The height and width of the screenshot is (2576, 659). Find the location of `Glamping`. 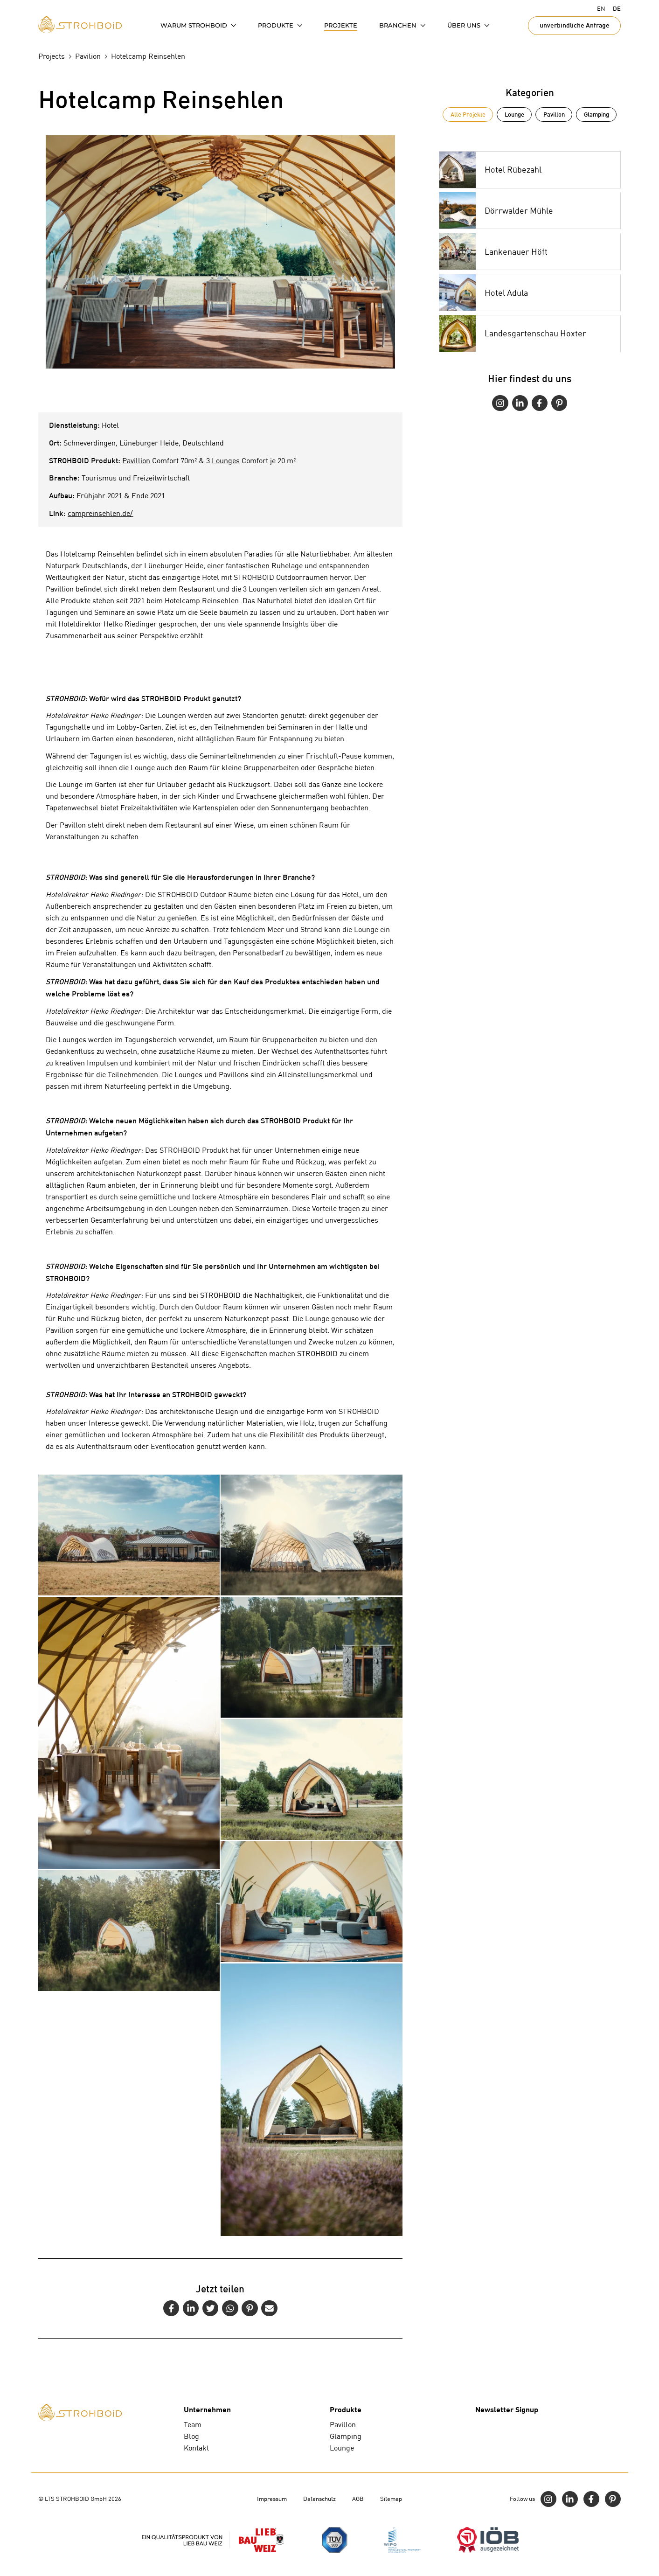

Glamping is located at coordinates (596, 114).